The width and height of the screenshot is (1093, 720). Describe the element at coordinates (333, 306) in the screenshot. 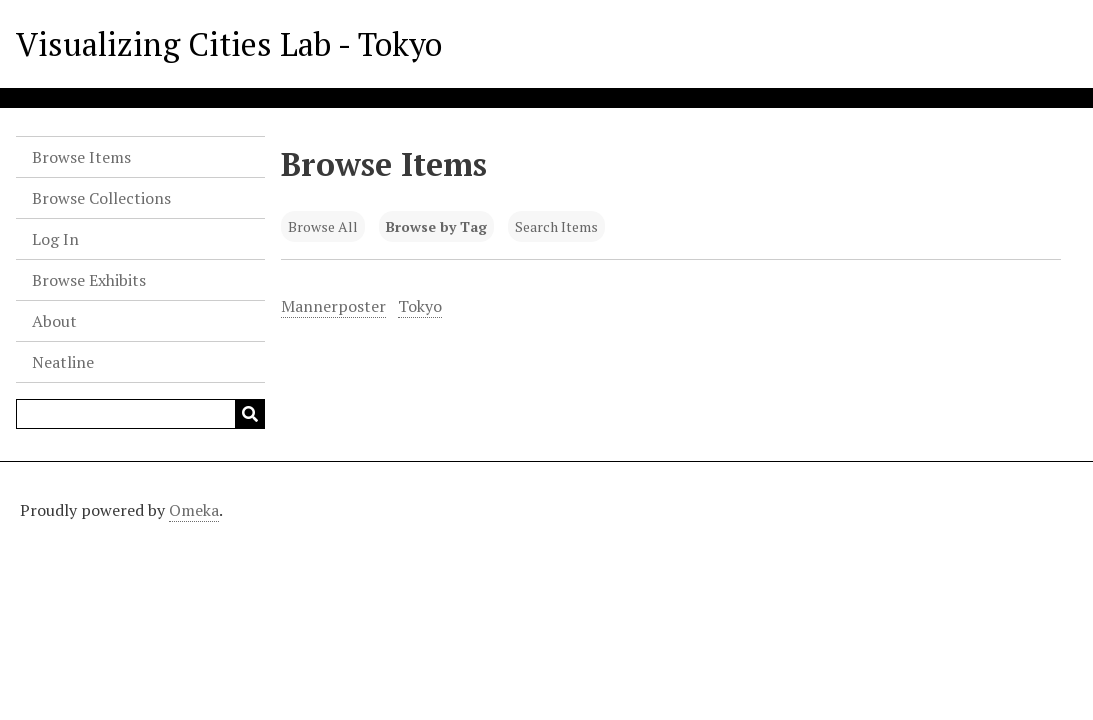

I see `Mannerposter` at that location.